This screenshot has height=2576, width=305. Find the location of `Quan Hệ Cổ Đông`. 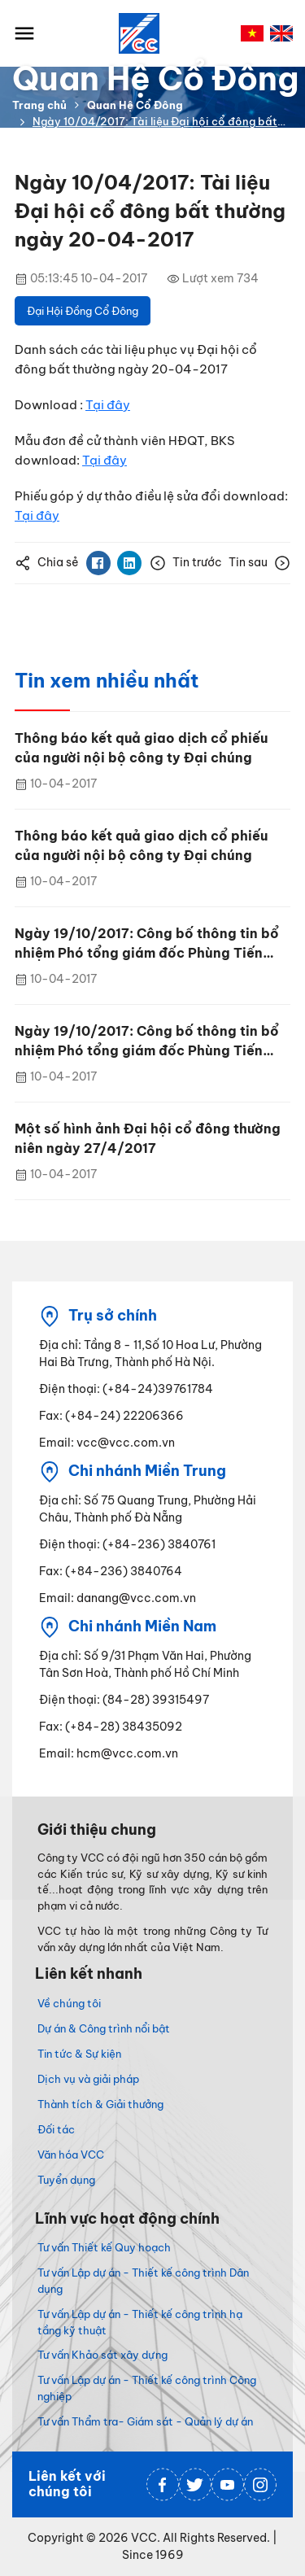

Quan Hệ Cổ Đông is located at coordinates (135, 104).